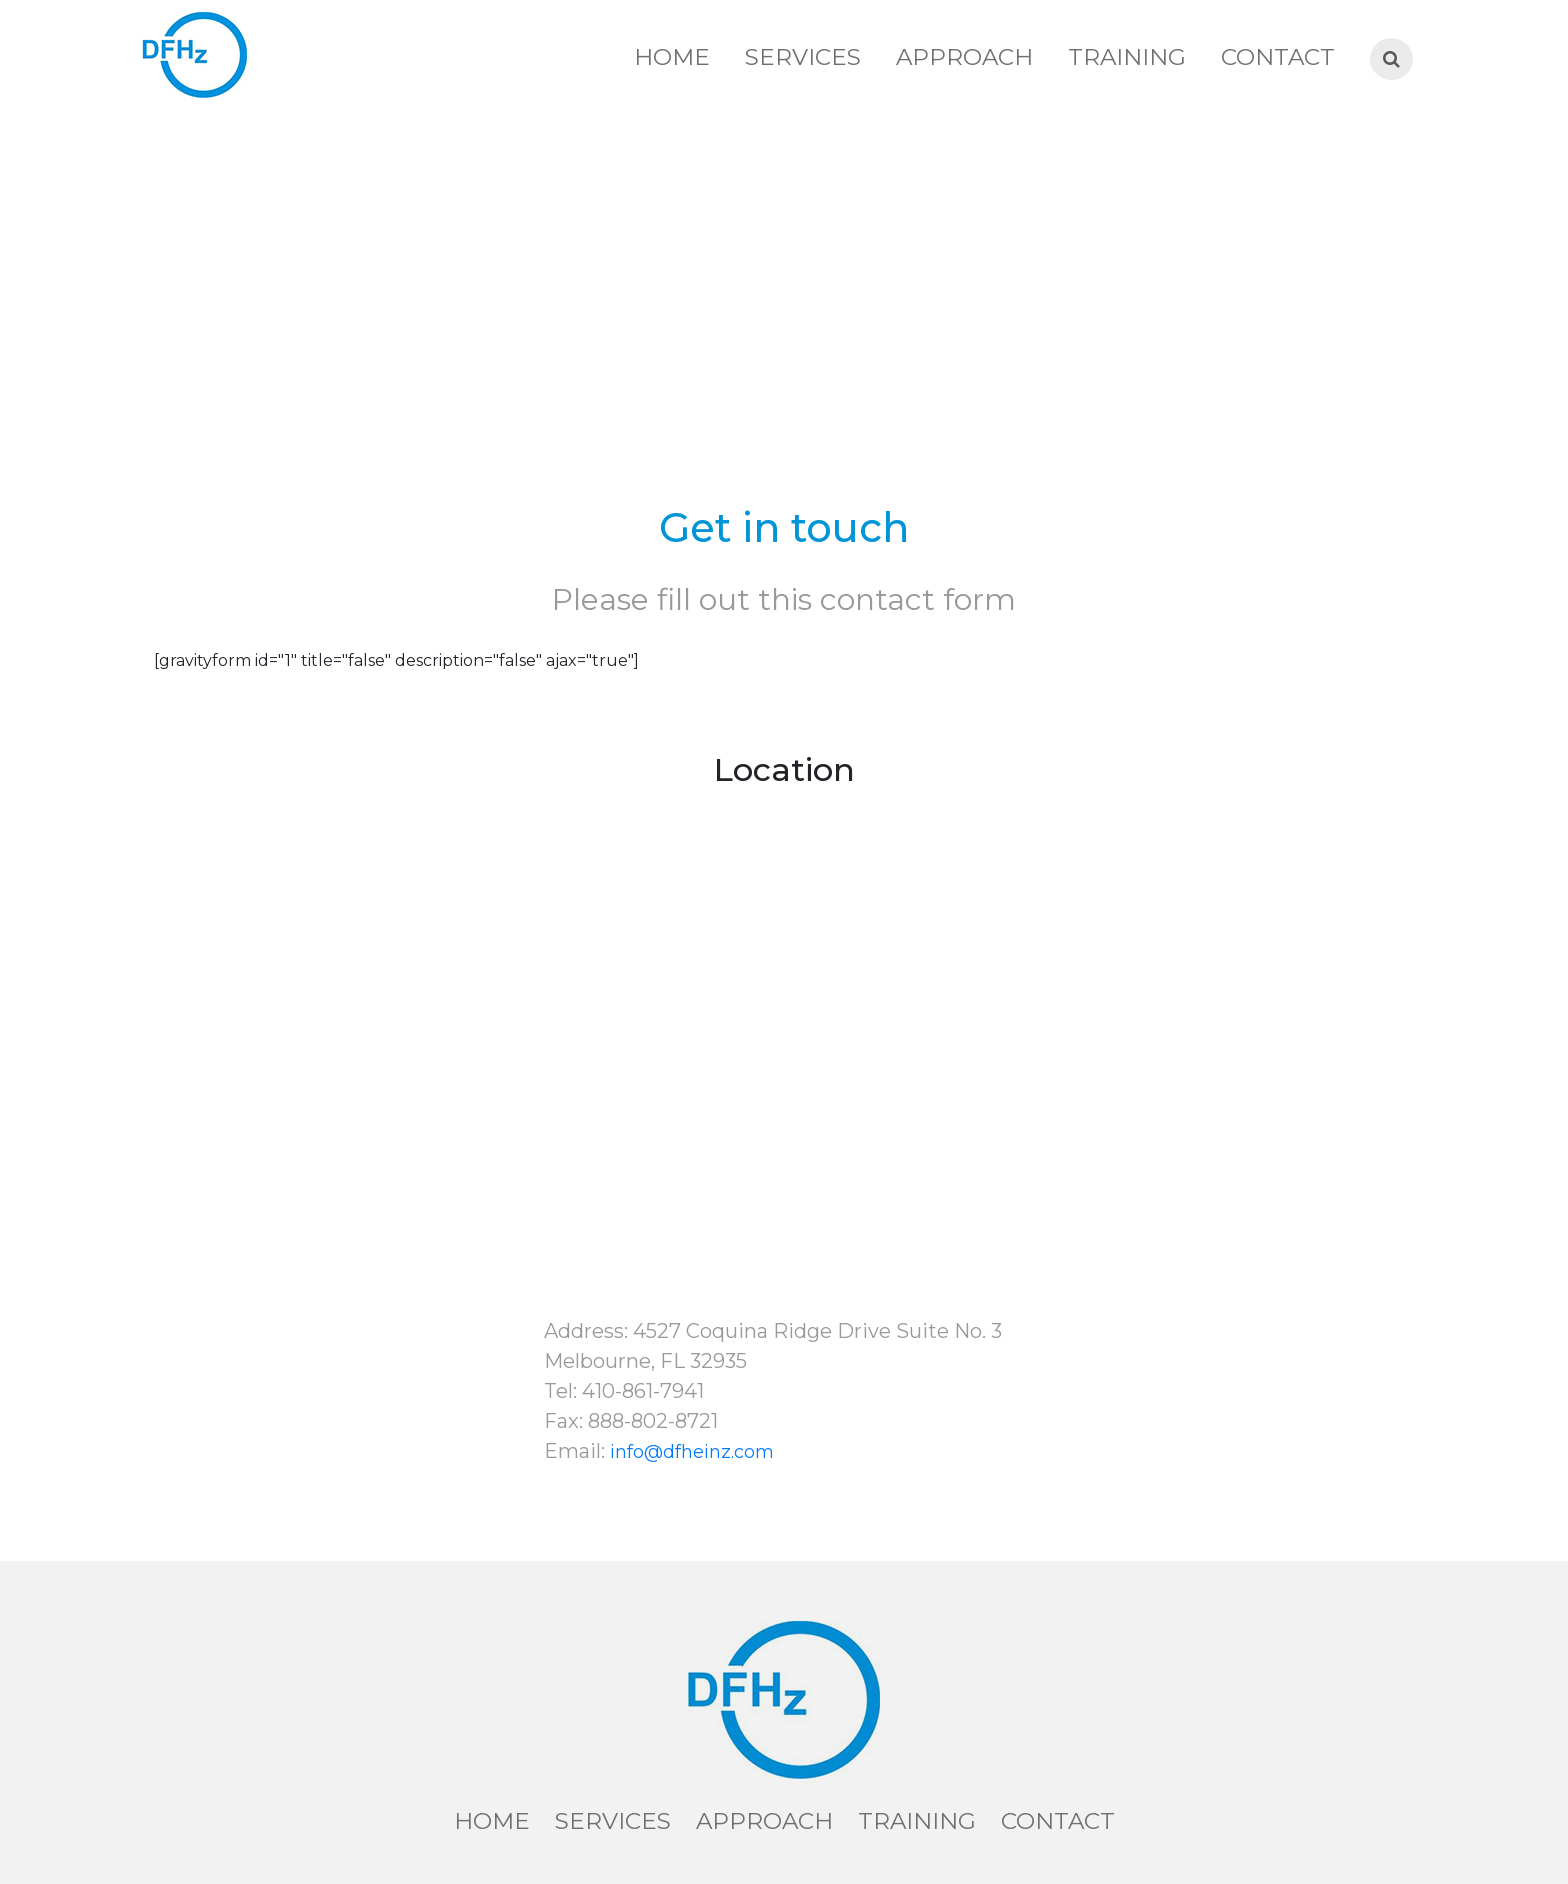  Describe the element at coordinates (1127, 57) in the screenshot. I see `Training` at that location.